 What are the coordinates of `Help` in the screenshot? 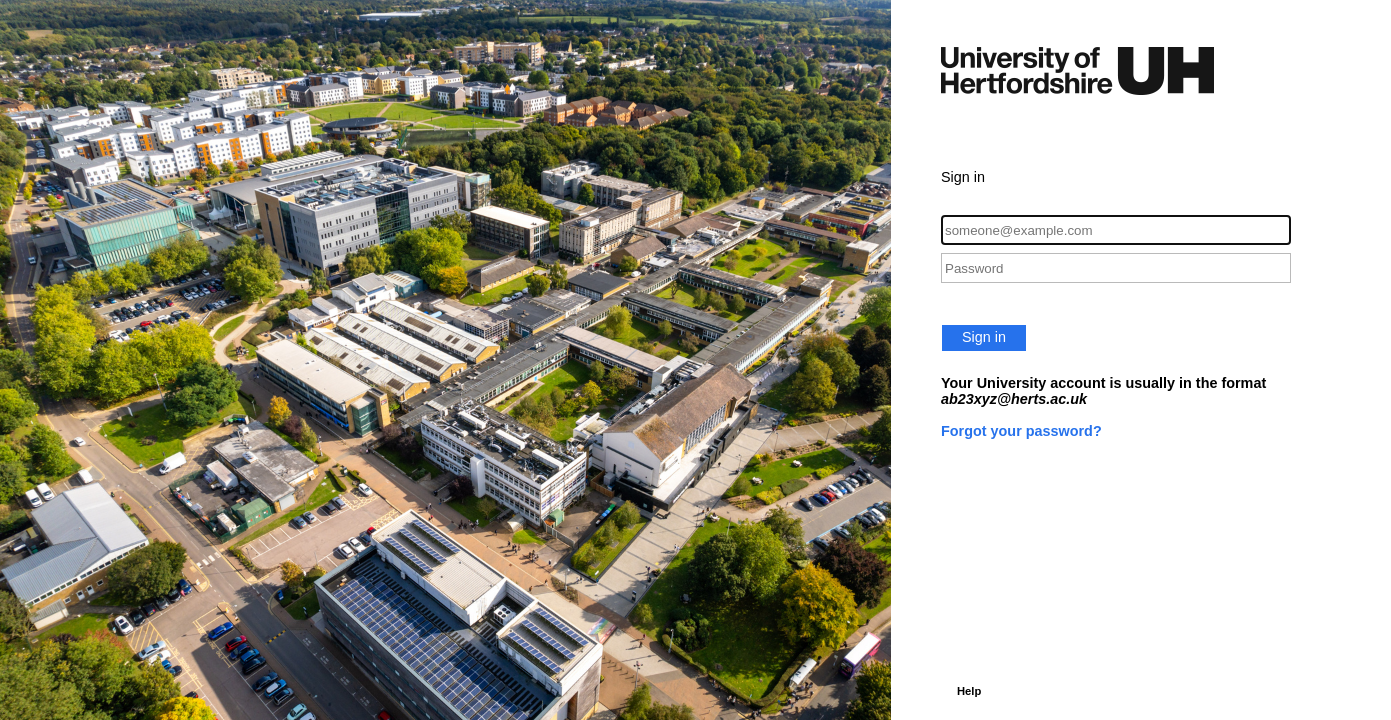 It's located at (969, 691).